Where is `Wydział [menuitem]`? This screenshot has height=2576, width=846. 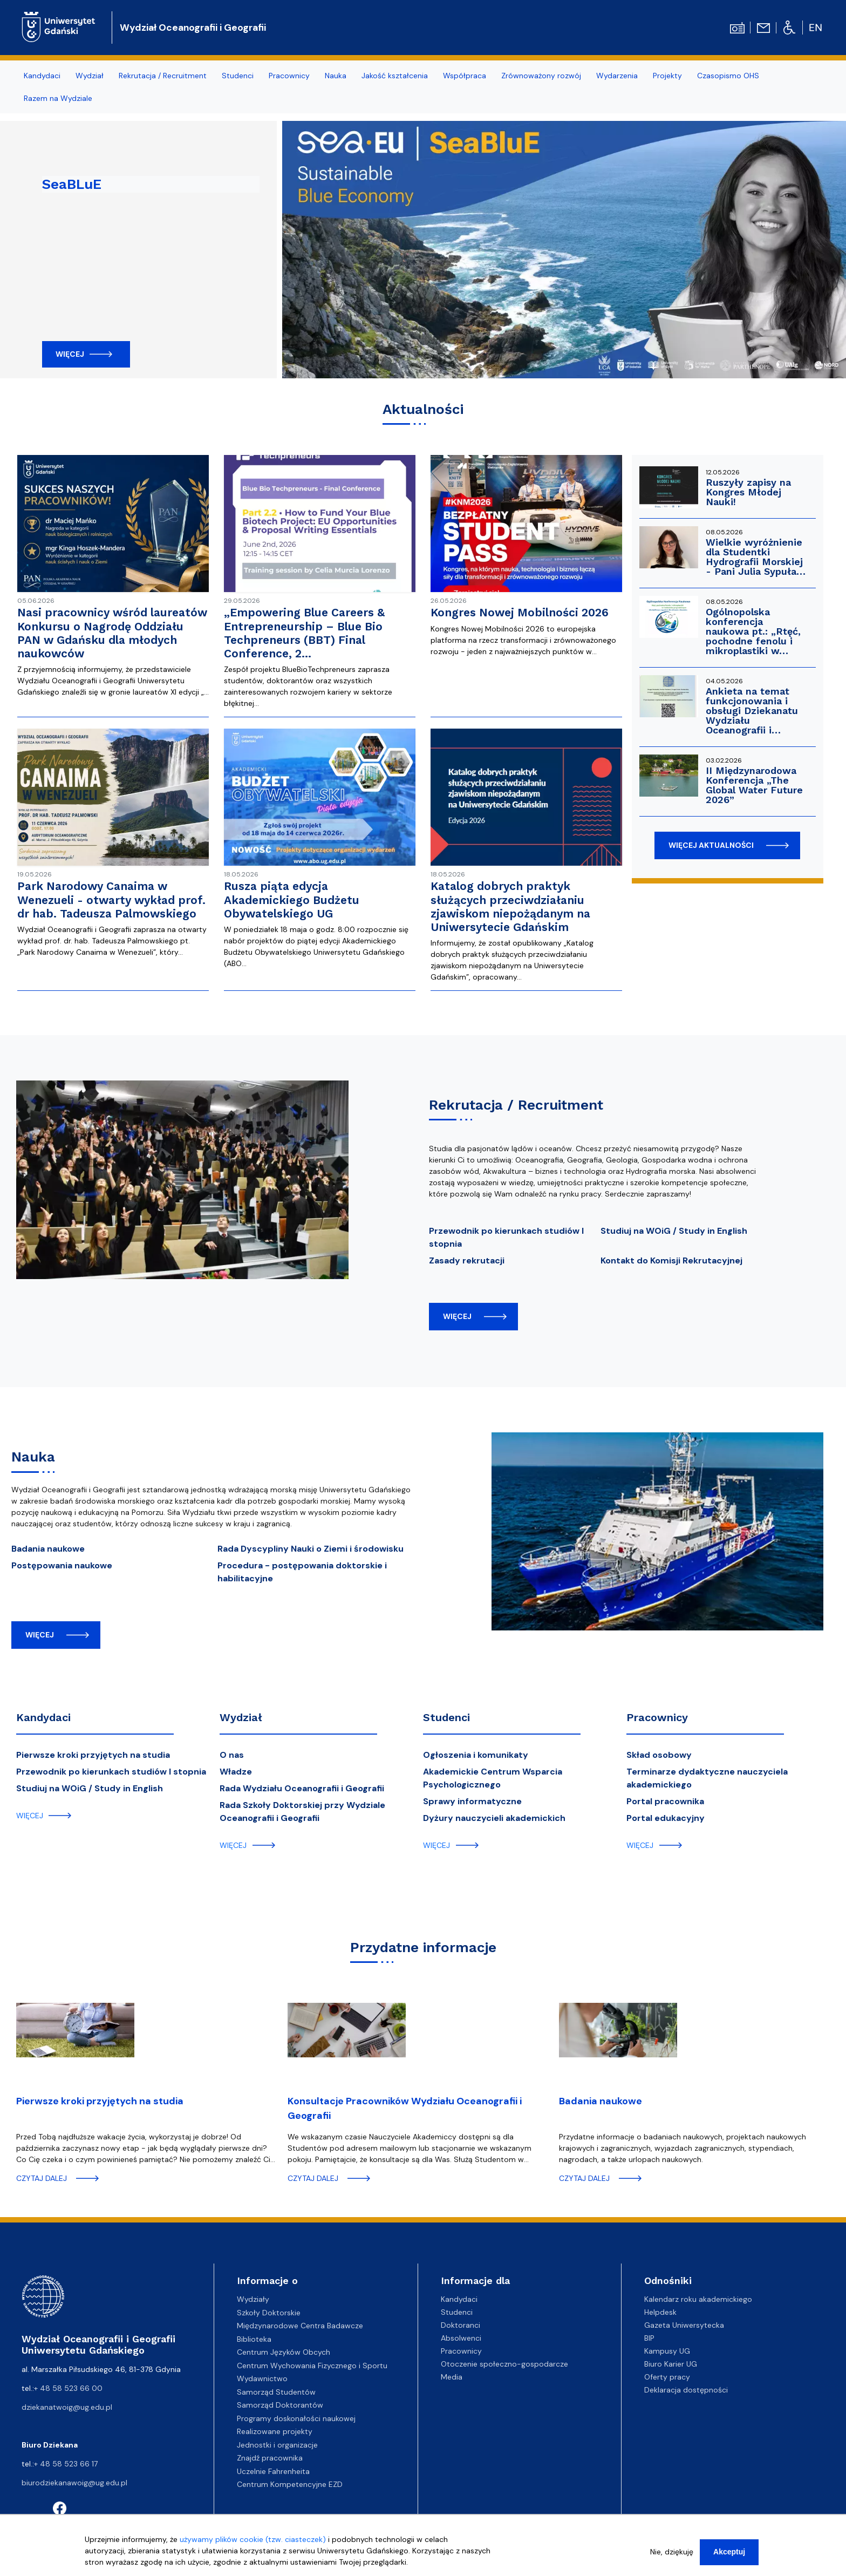
Wydział [menuitem] is located at coordinates (90, 75).